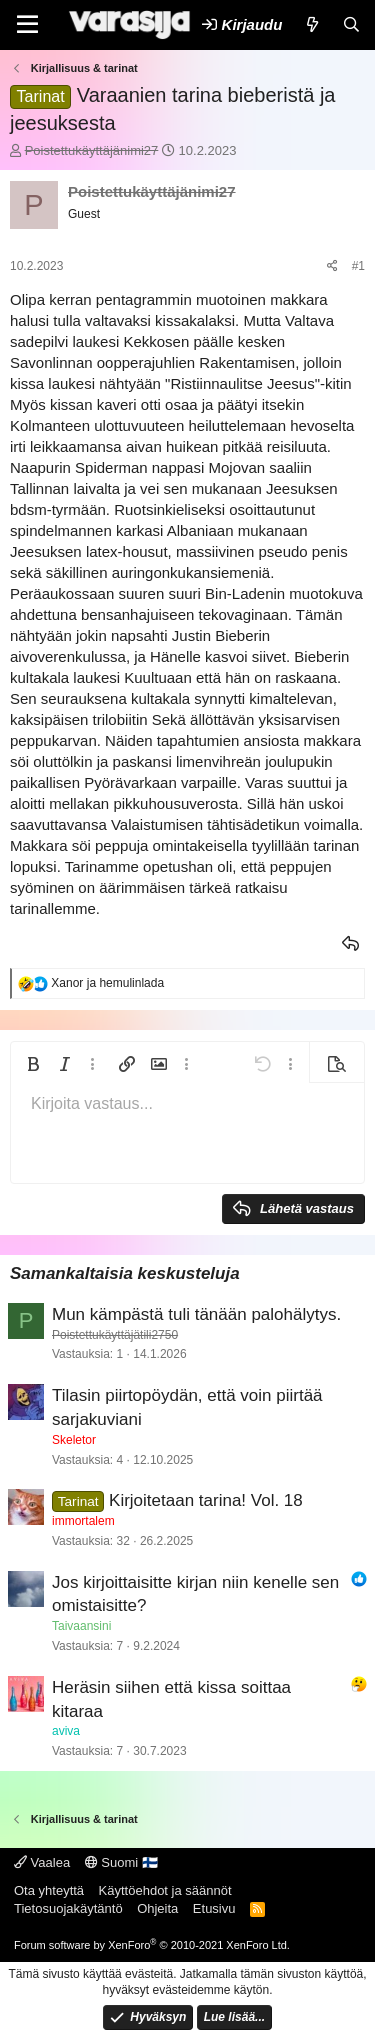 The width and height of the screenshot is (375, 2041). I want to click on [Uutta], so click(311, 24).